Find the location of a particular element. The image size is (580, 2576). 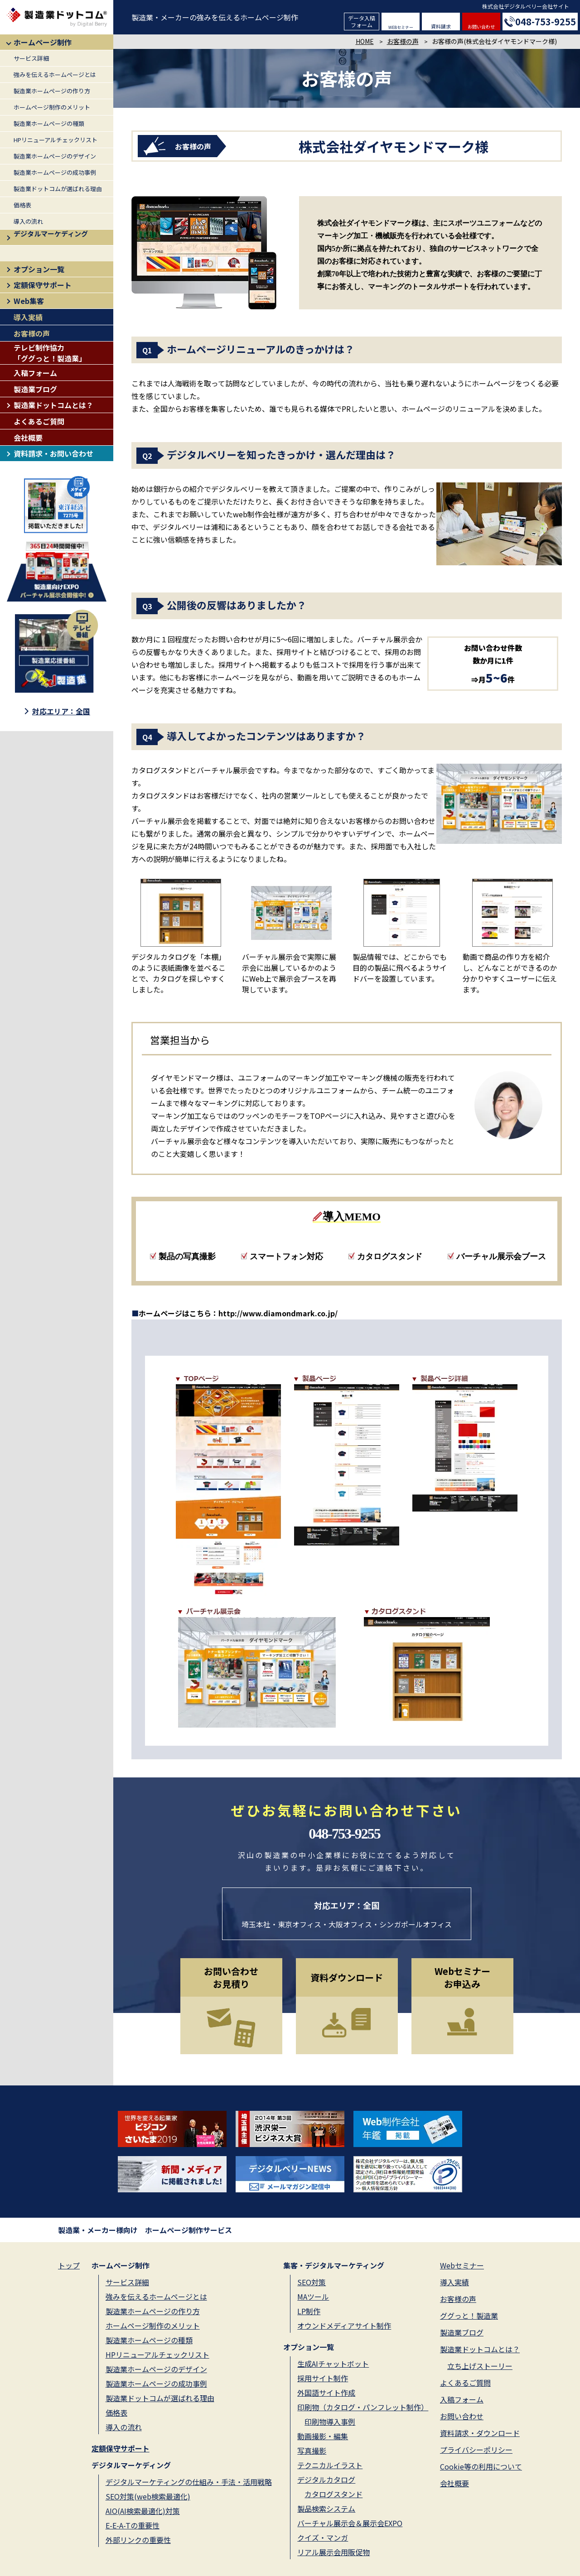

トップ is located at coordinates (69, 2265).